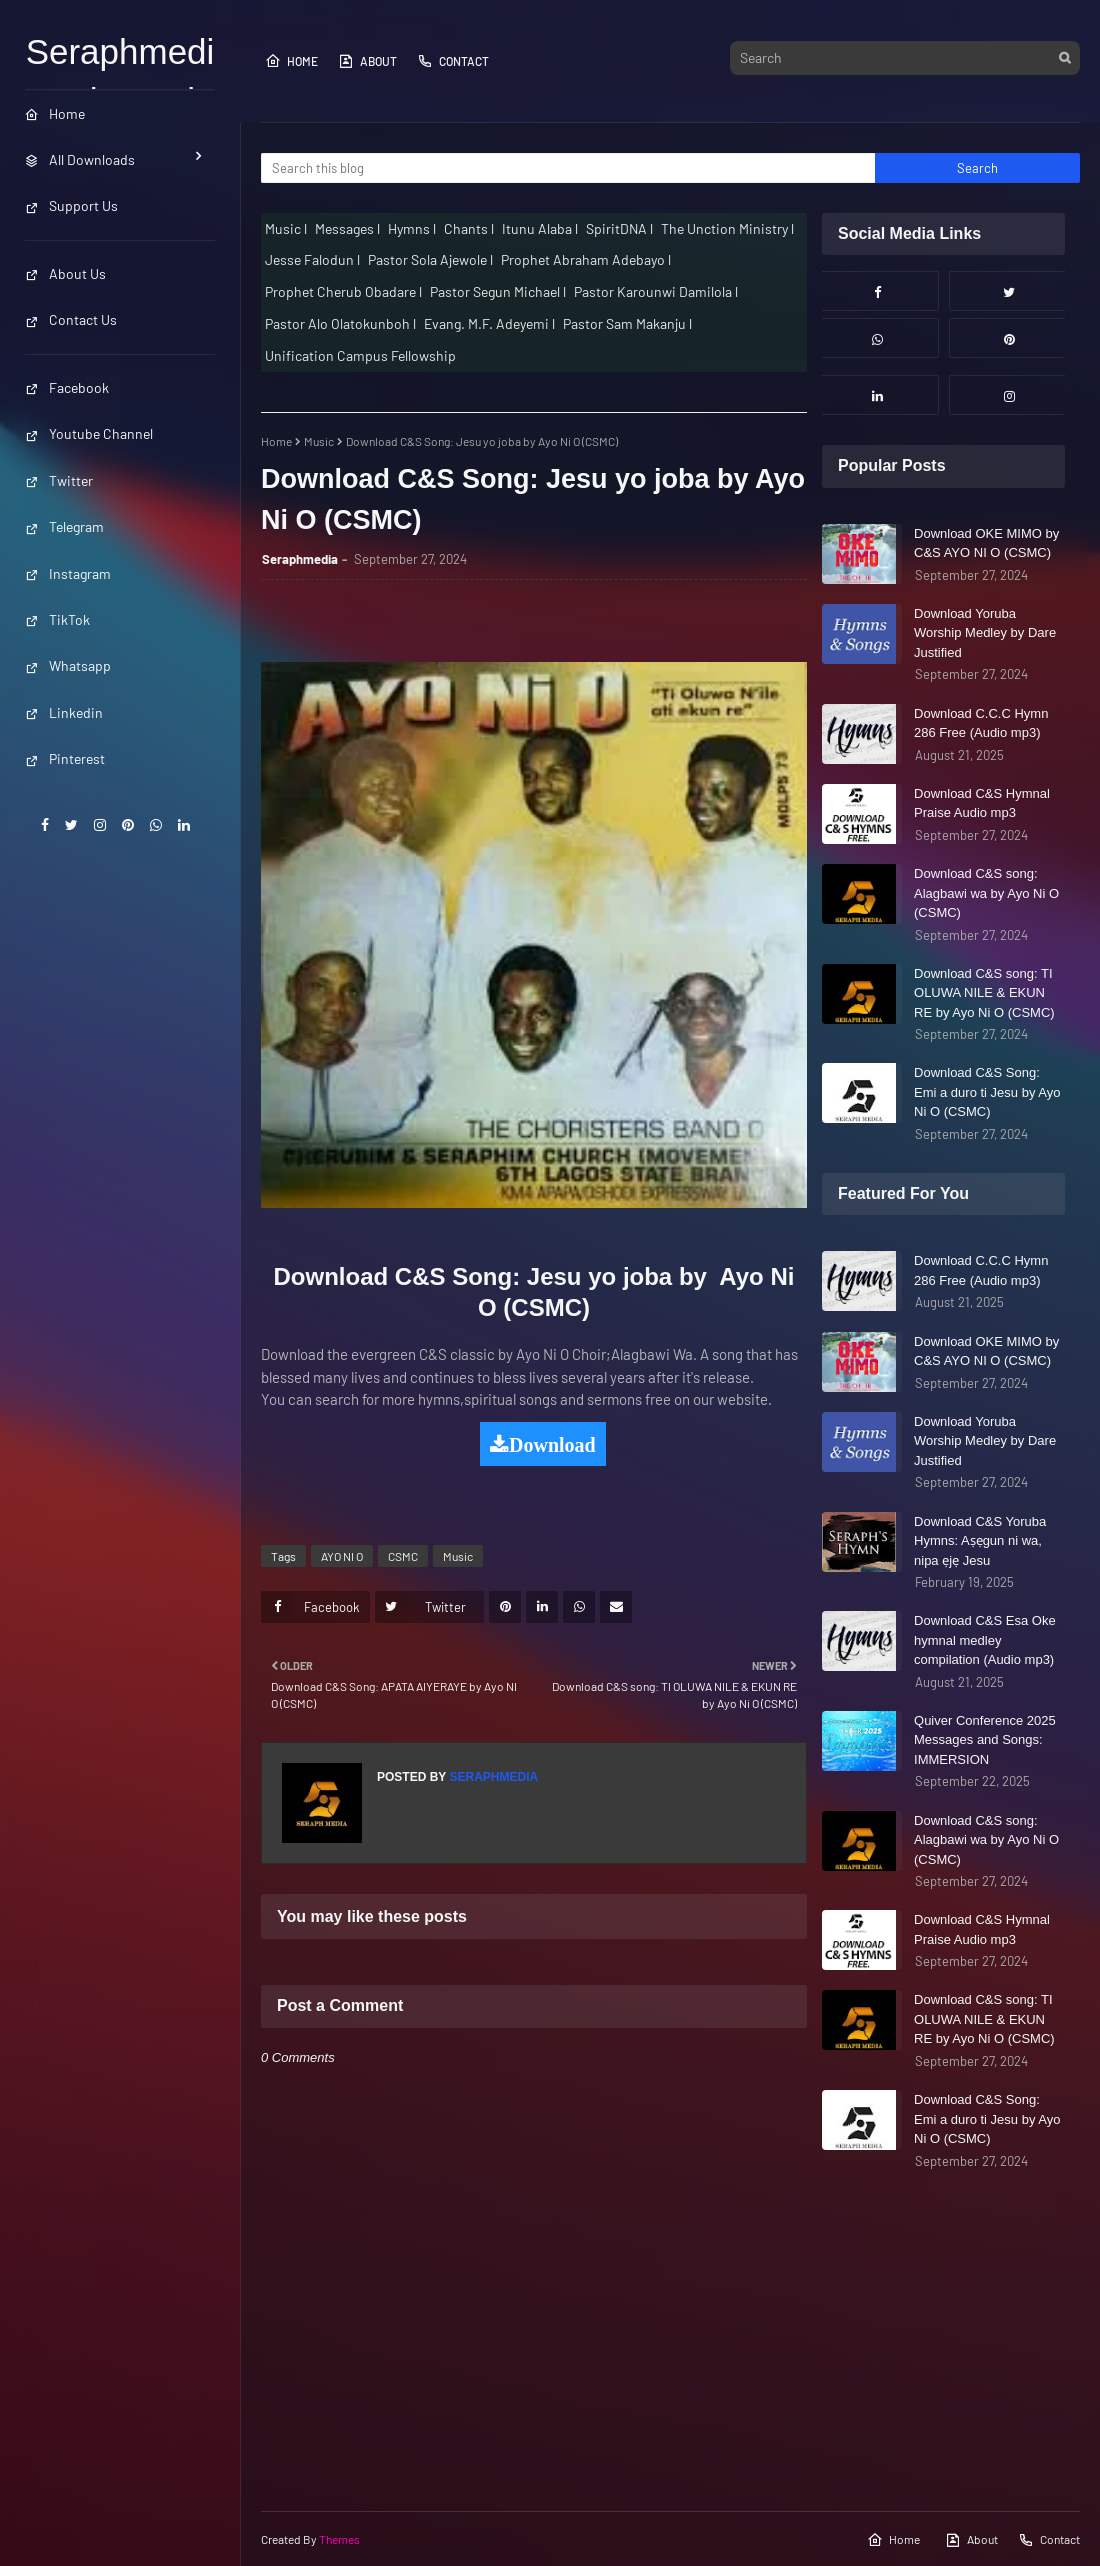 This screenshot has width=1100, height=2566. I want to click on CSMC, so click(403, 1556).